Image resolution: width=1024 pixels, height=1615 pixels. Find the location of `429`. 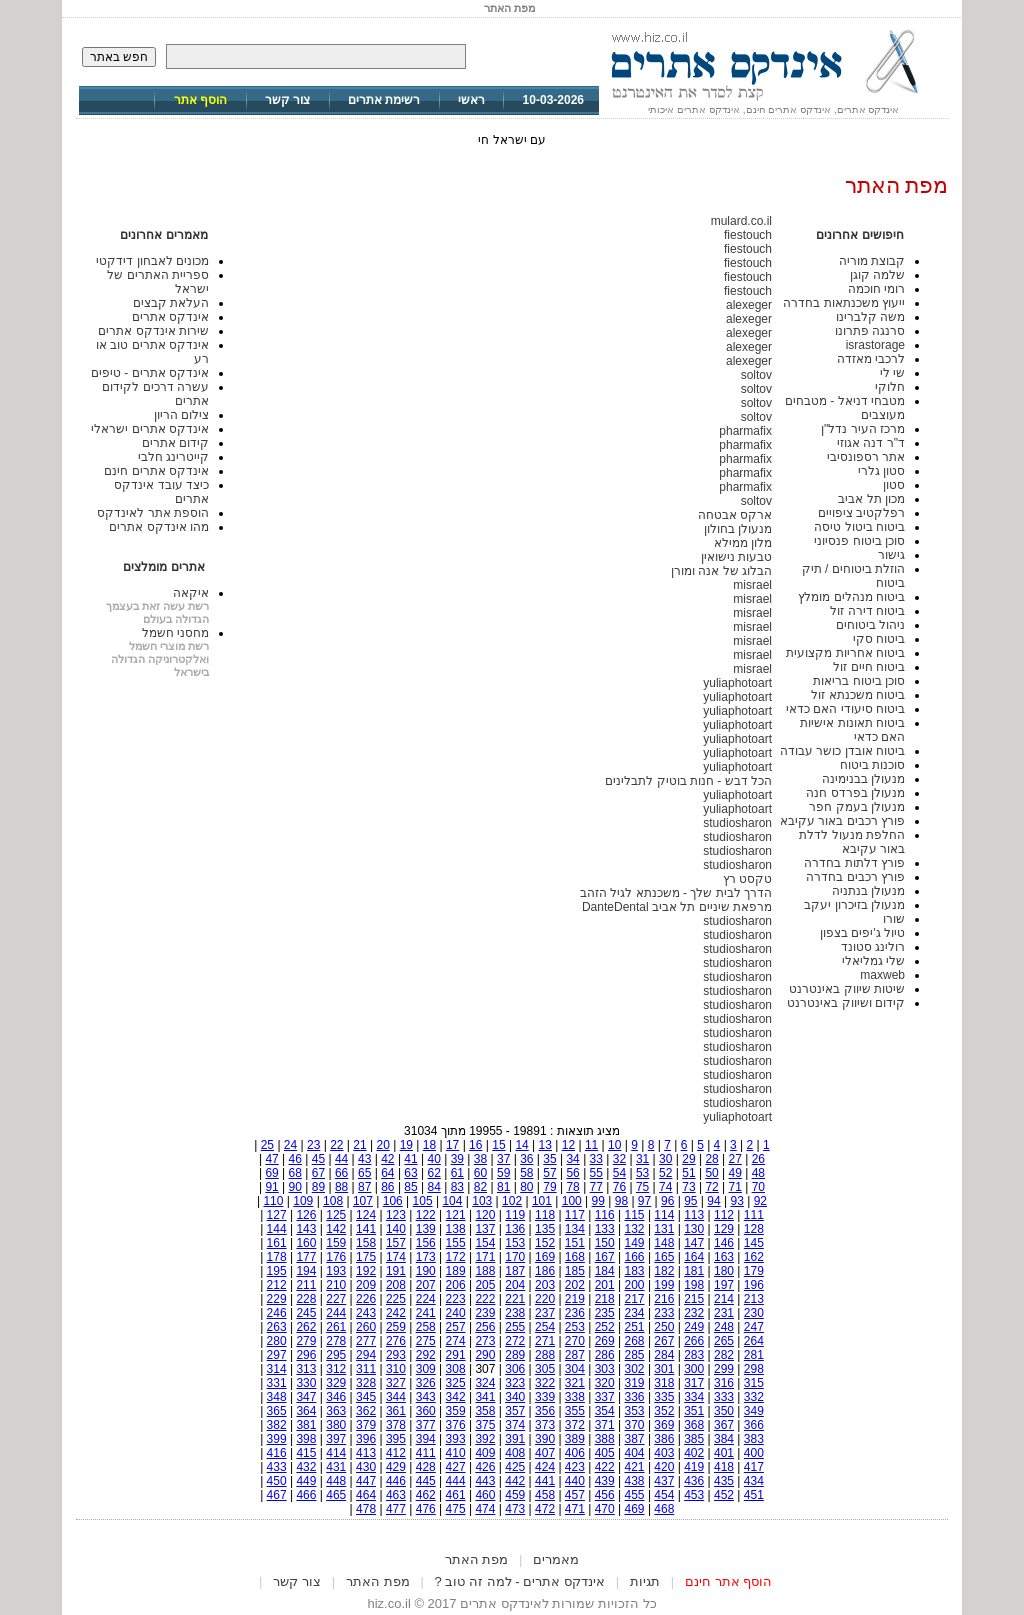

429 is located at coordinates (396, 1467).